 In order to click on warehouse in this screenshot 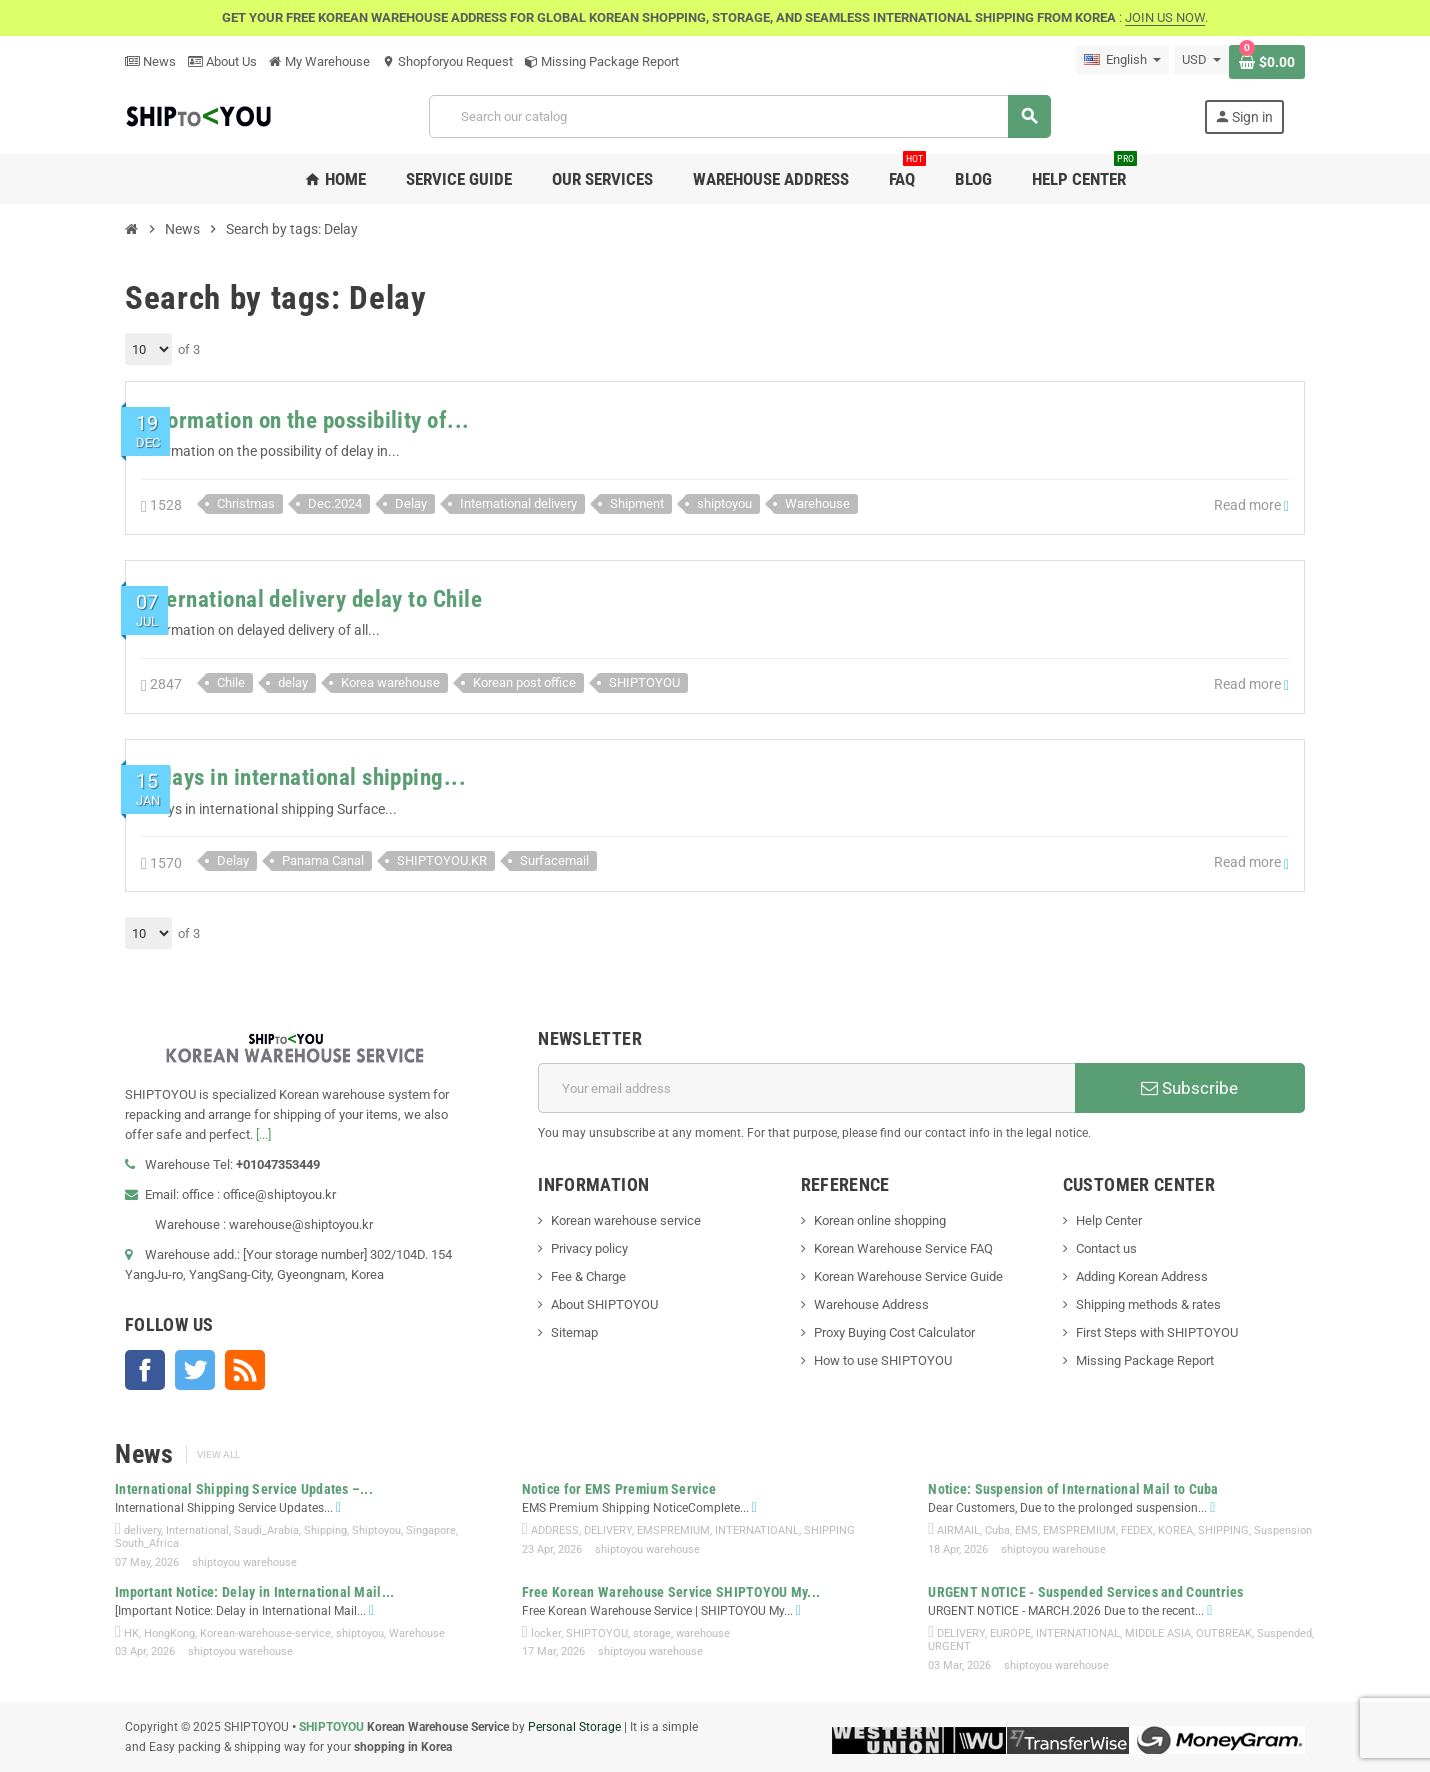, I will do `click(703, 1633)`.